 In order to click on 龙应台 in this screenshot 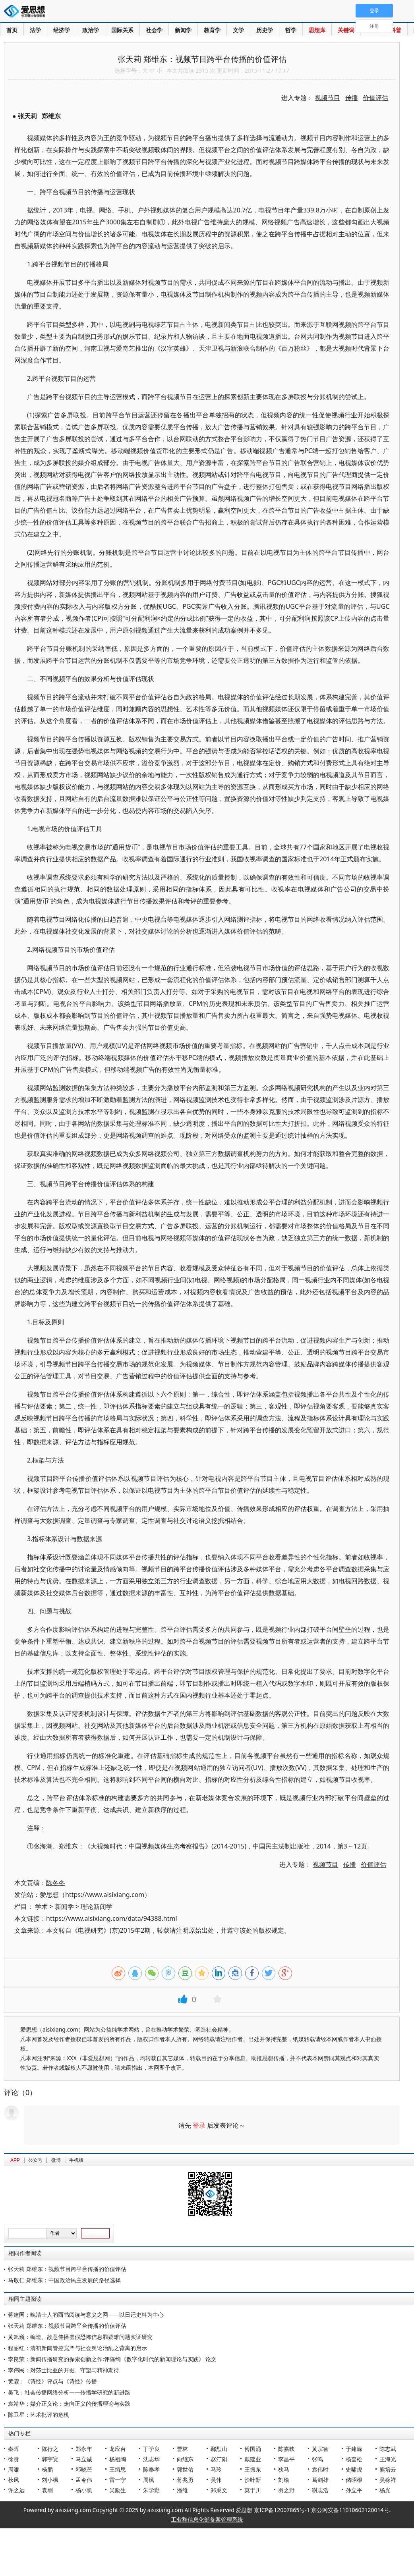, I will do `click(117, 2449)`.